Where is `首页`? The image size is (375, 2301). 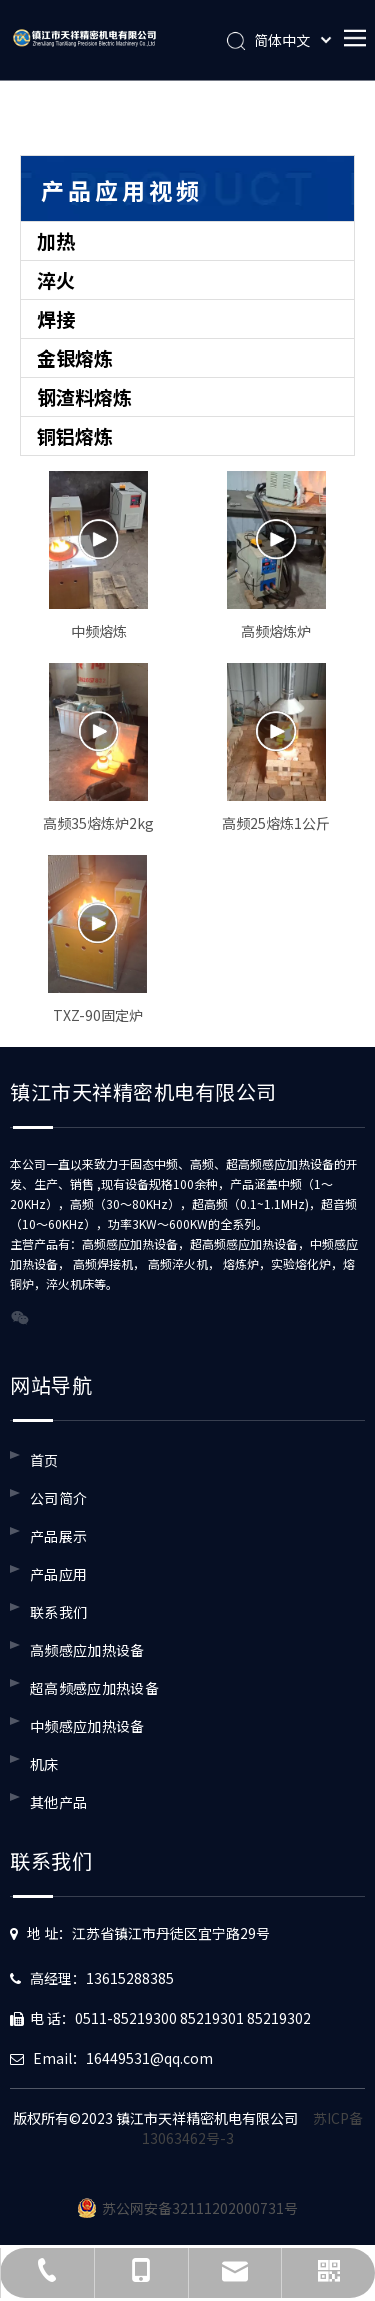
首页 is located at coordinates (44, 1460).